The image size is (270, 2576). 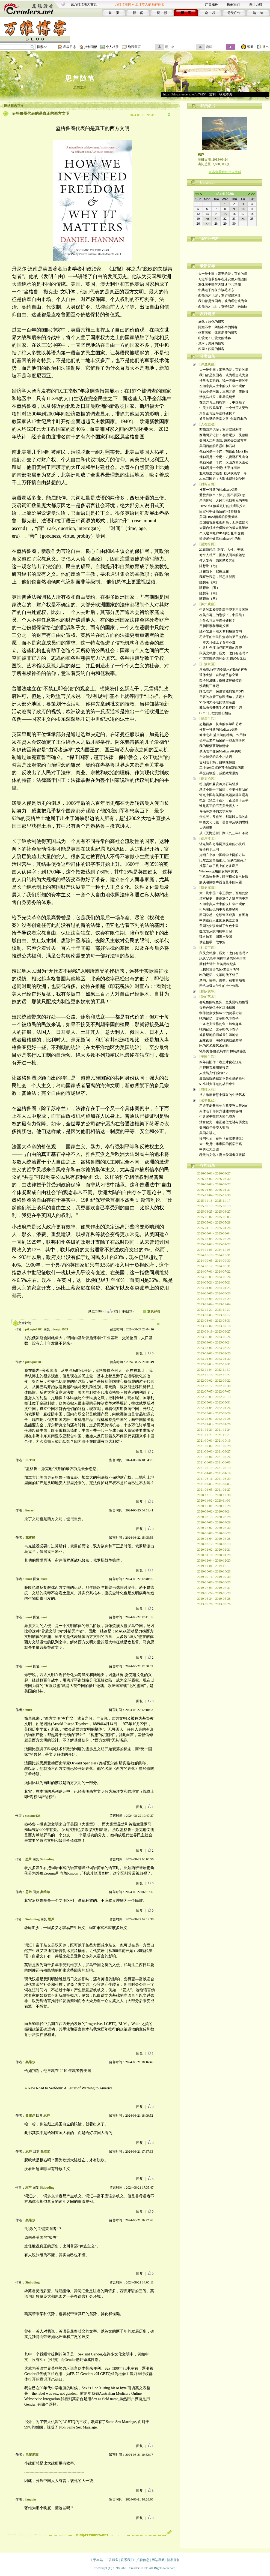 What do you see at coordinates (214, 1419) in the screenshot?
I see `2022-02-01 - 2022-02-28` at bounding box center [214, 1419].